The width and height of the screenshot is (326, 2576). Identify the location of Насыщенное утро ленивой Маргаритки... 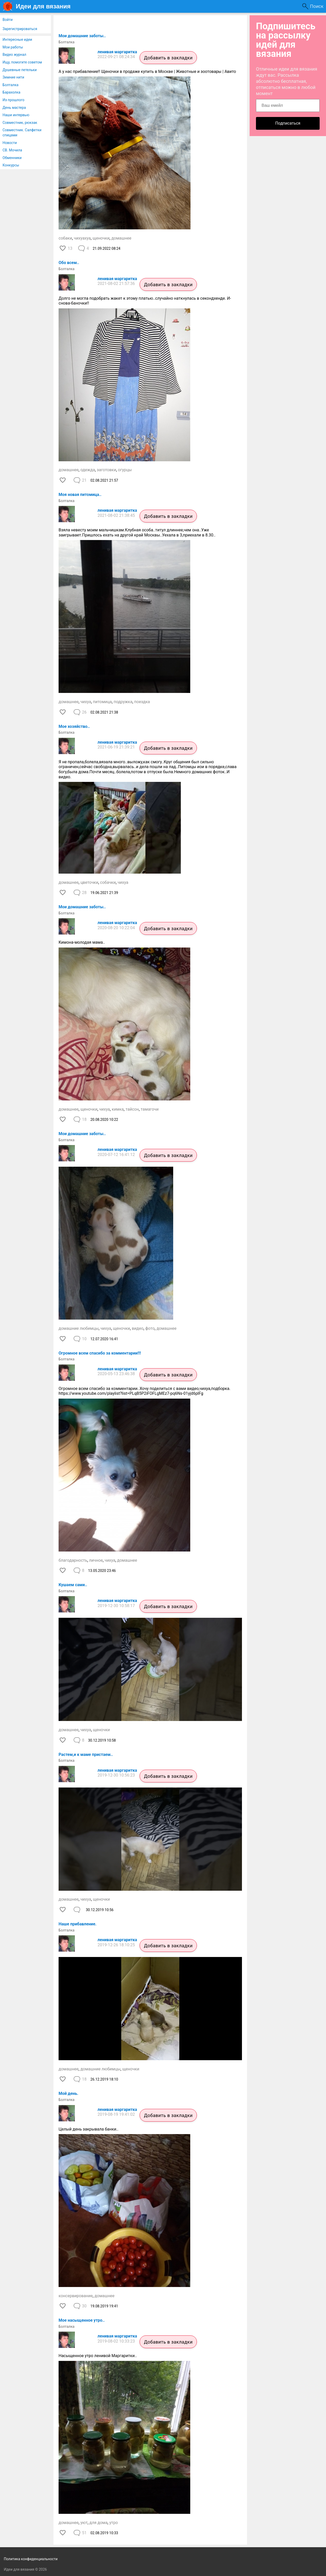
(98, 2355).